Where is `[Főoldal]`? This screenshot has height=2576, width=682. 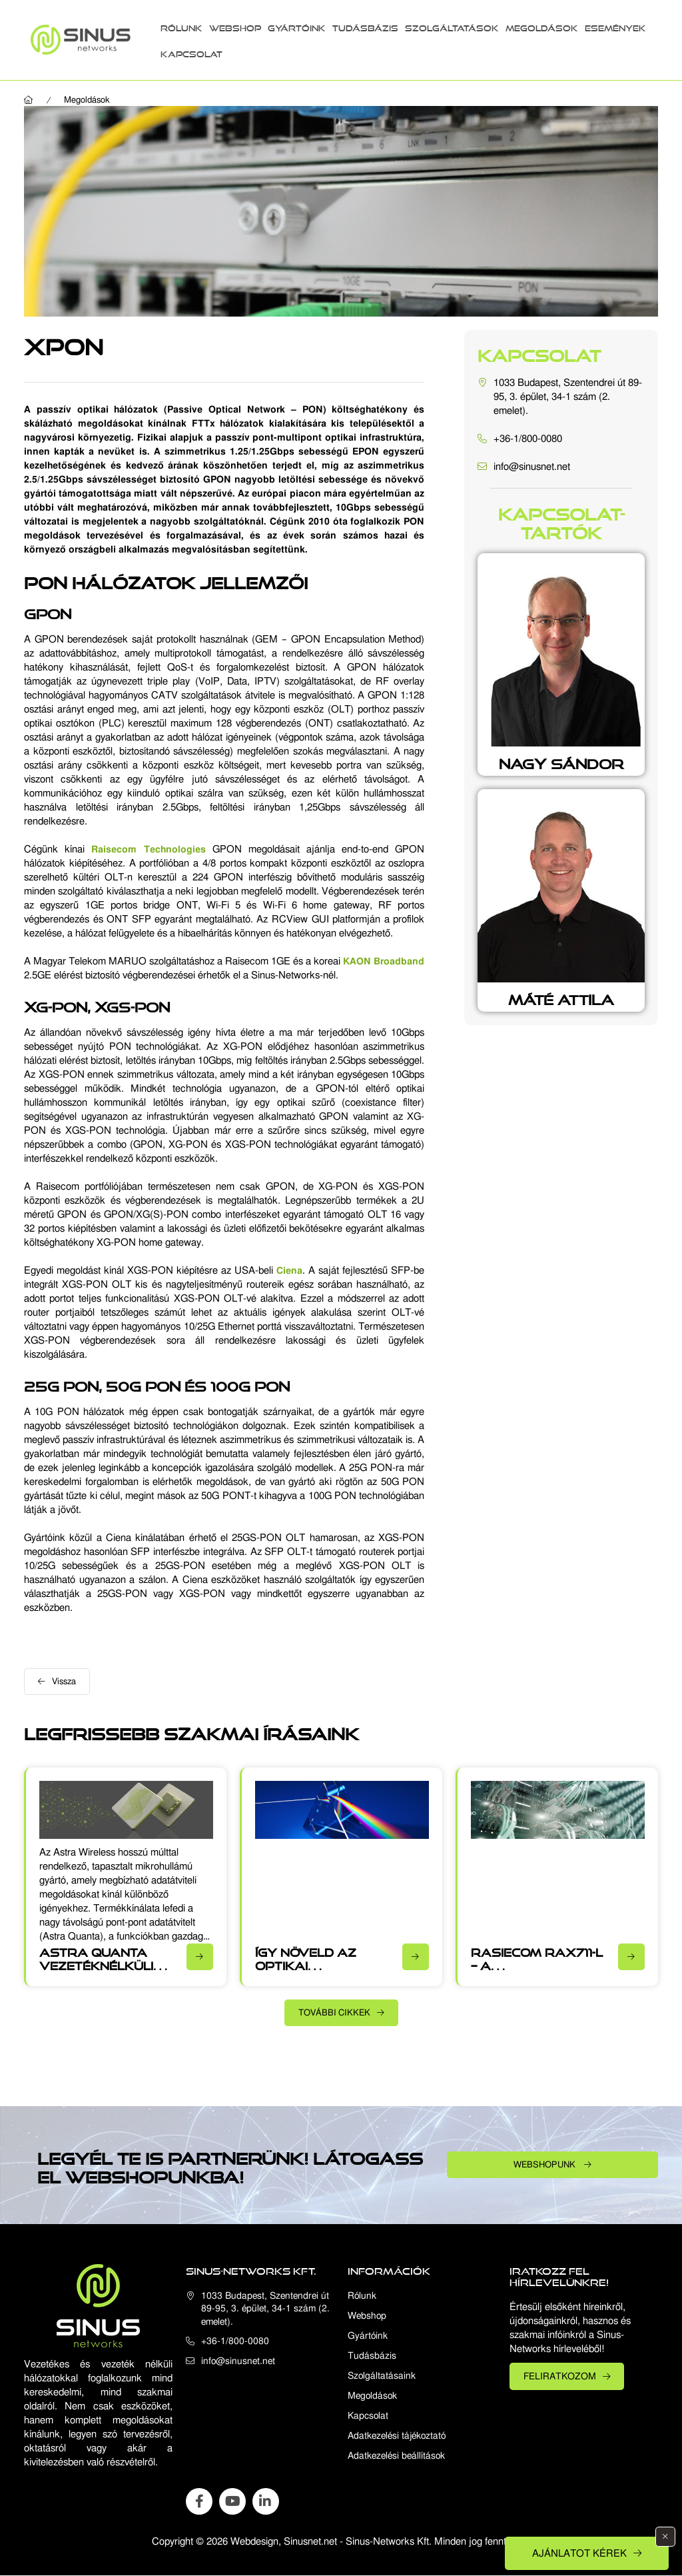 [Főoldal] is located at coordinates (28, 100).